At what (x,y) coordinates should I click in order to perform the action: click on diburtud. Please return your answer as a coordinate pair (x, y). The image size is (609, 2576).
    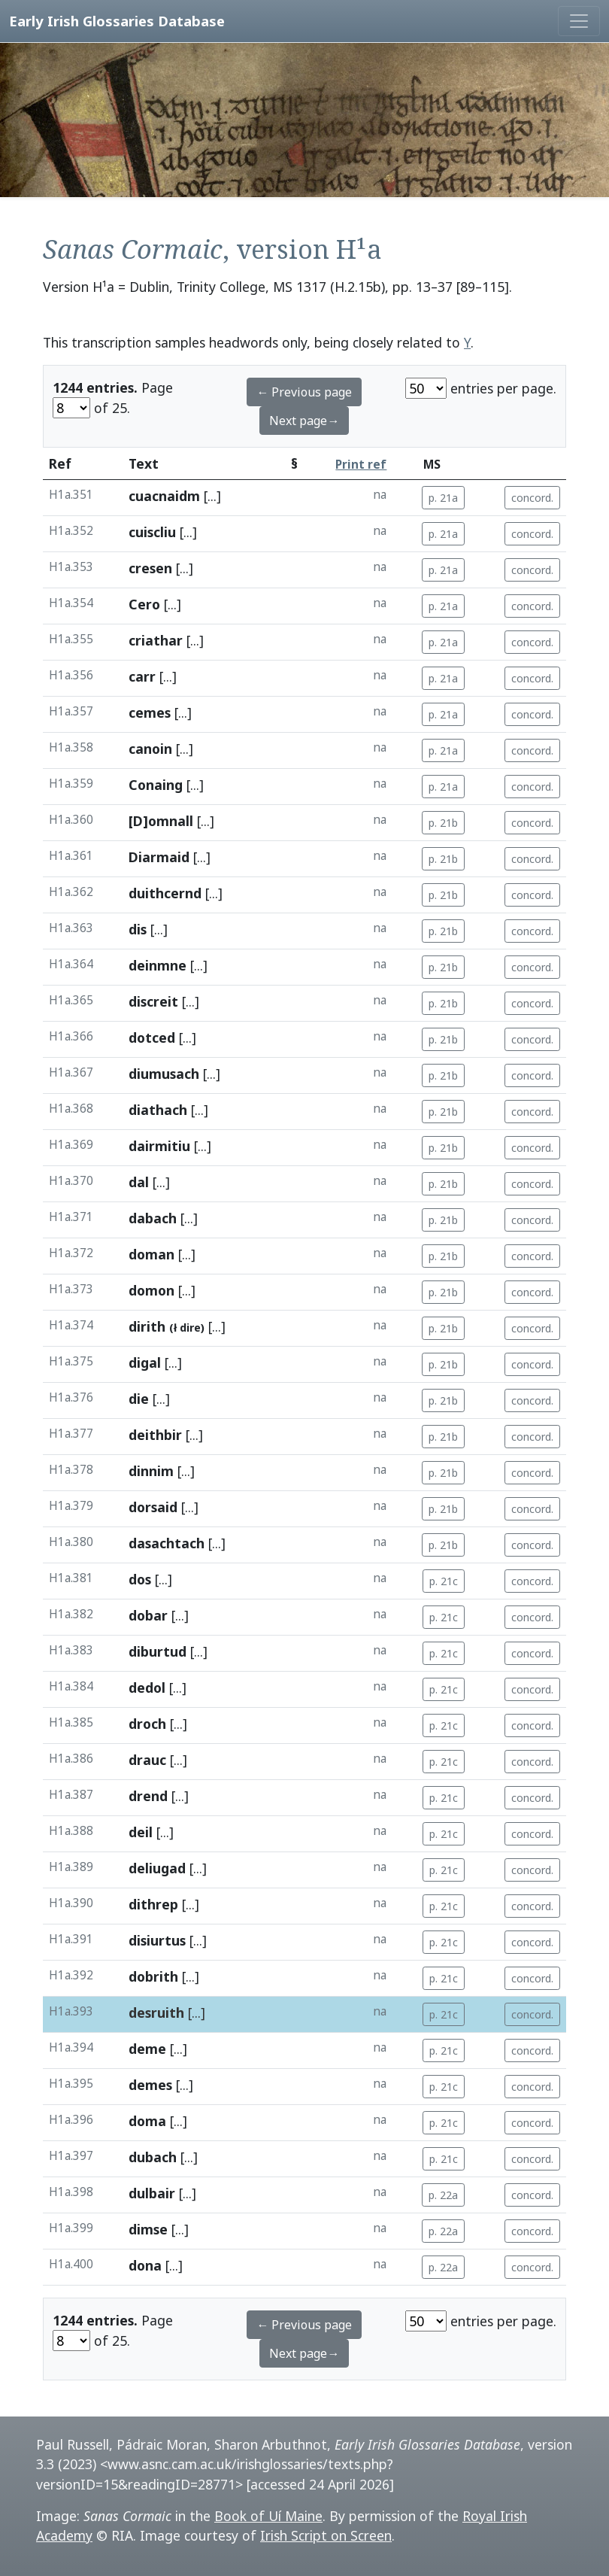
    Looking at the image, I should click on (157, 1651).